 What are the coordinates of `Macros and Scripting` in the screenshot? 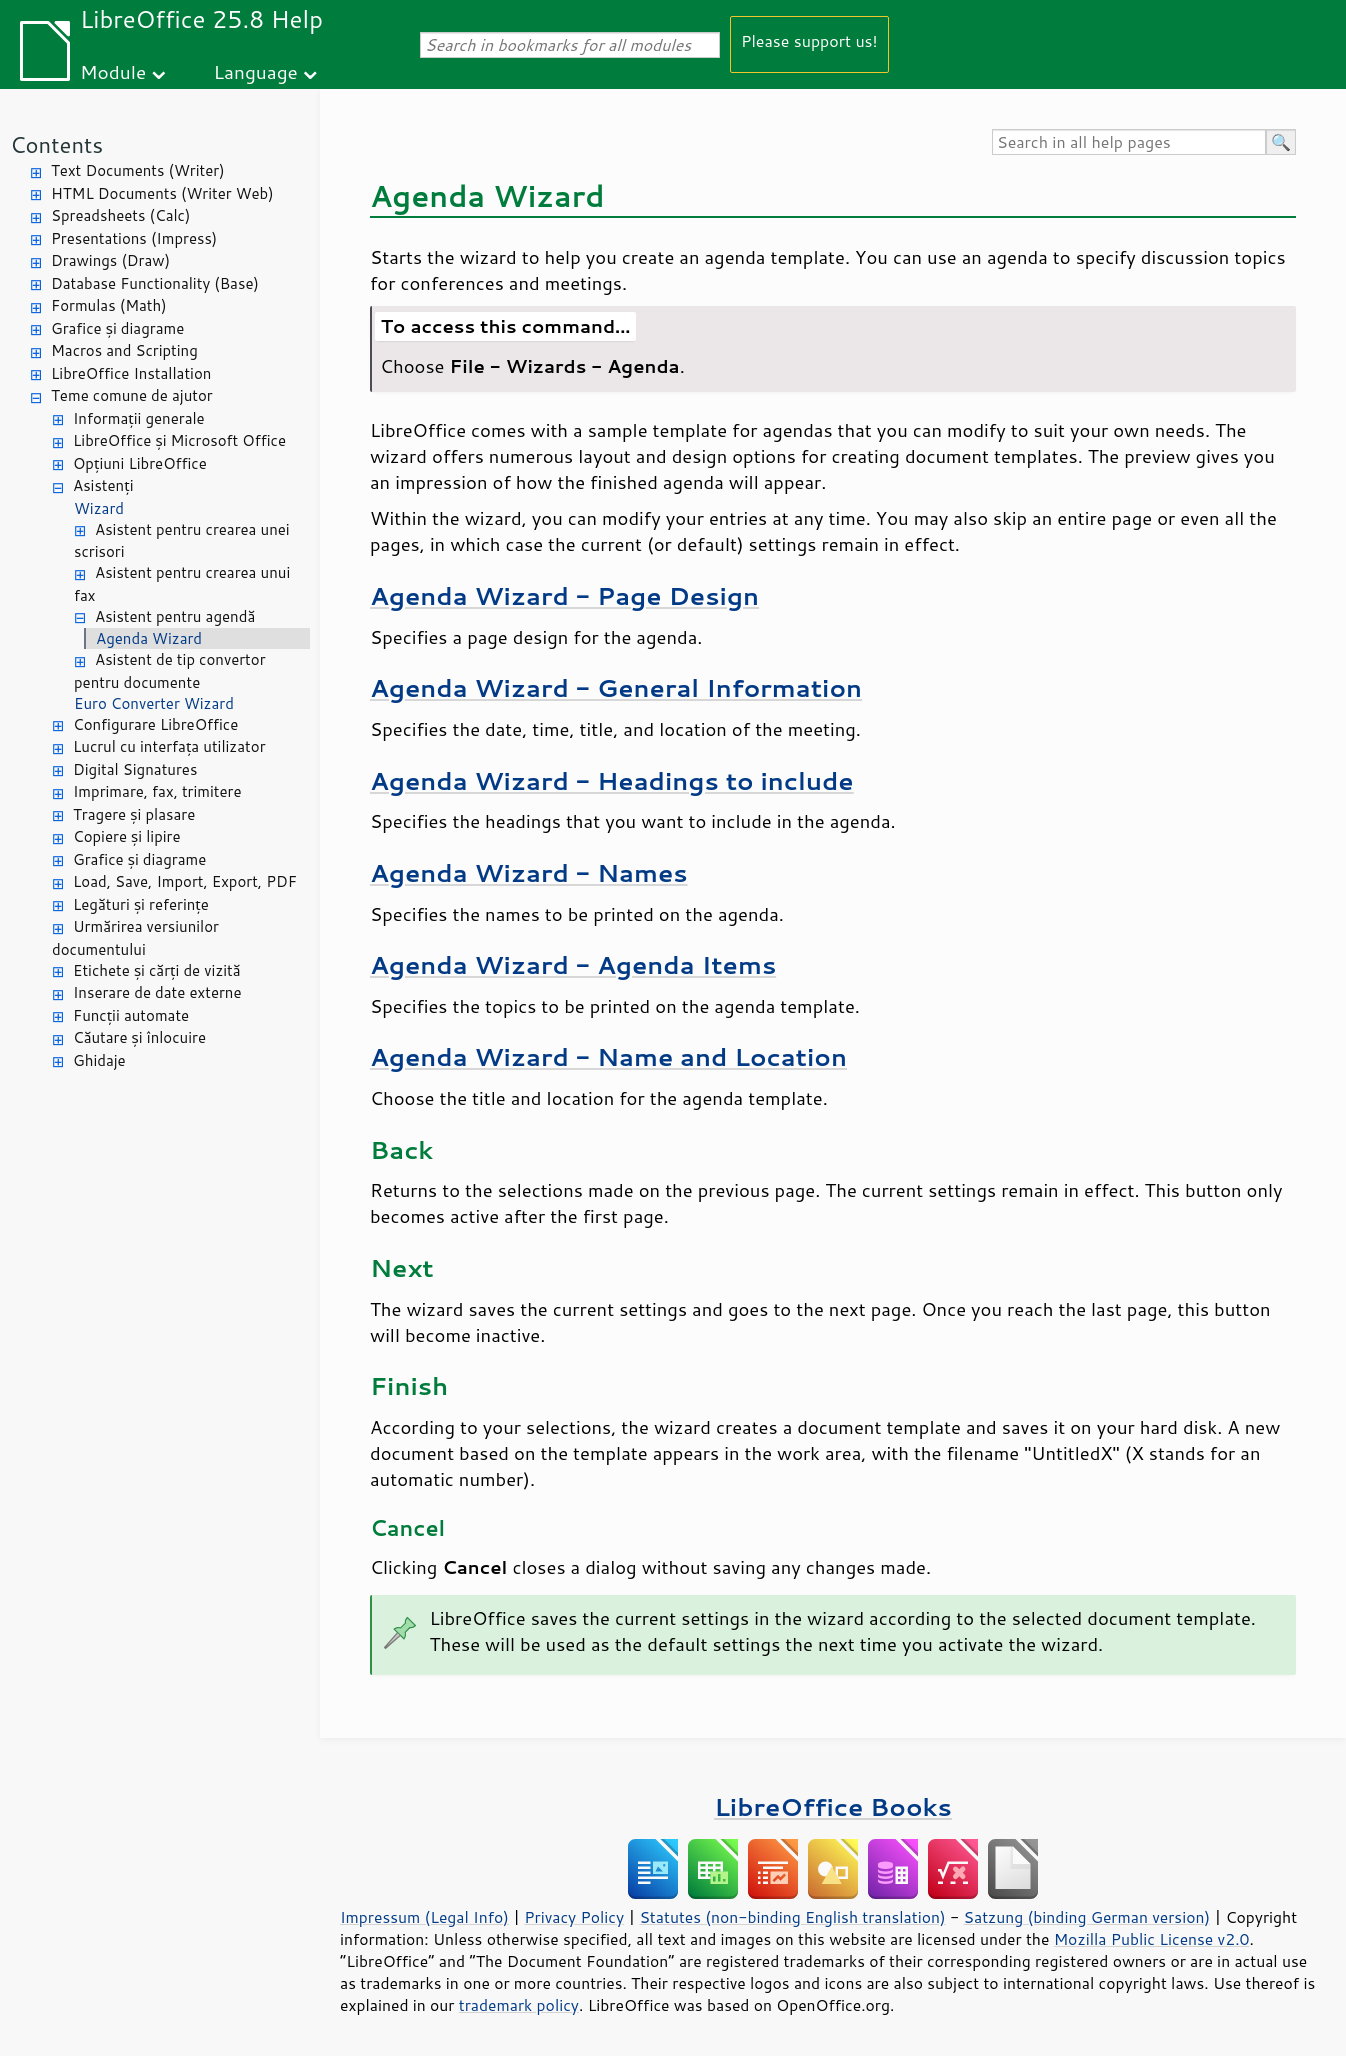 It's located at (124, 350).